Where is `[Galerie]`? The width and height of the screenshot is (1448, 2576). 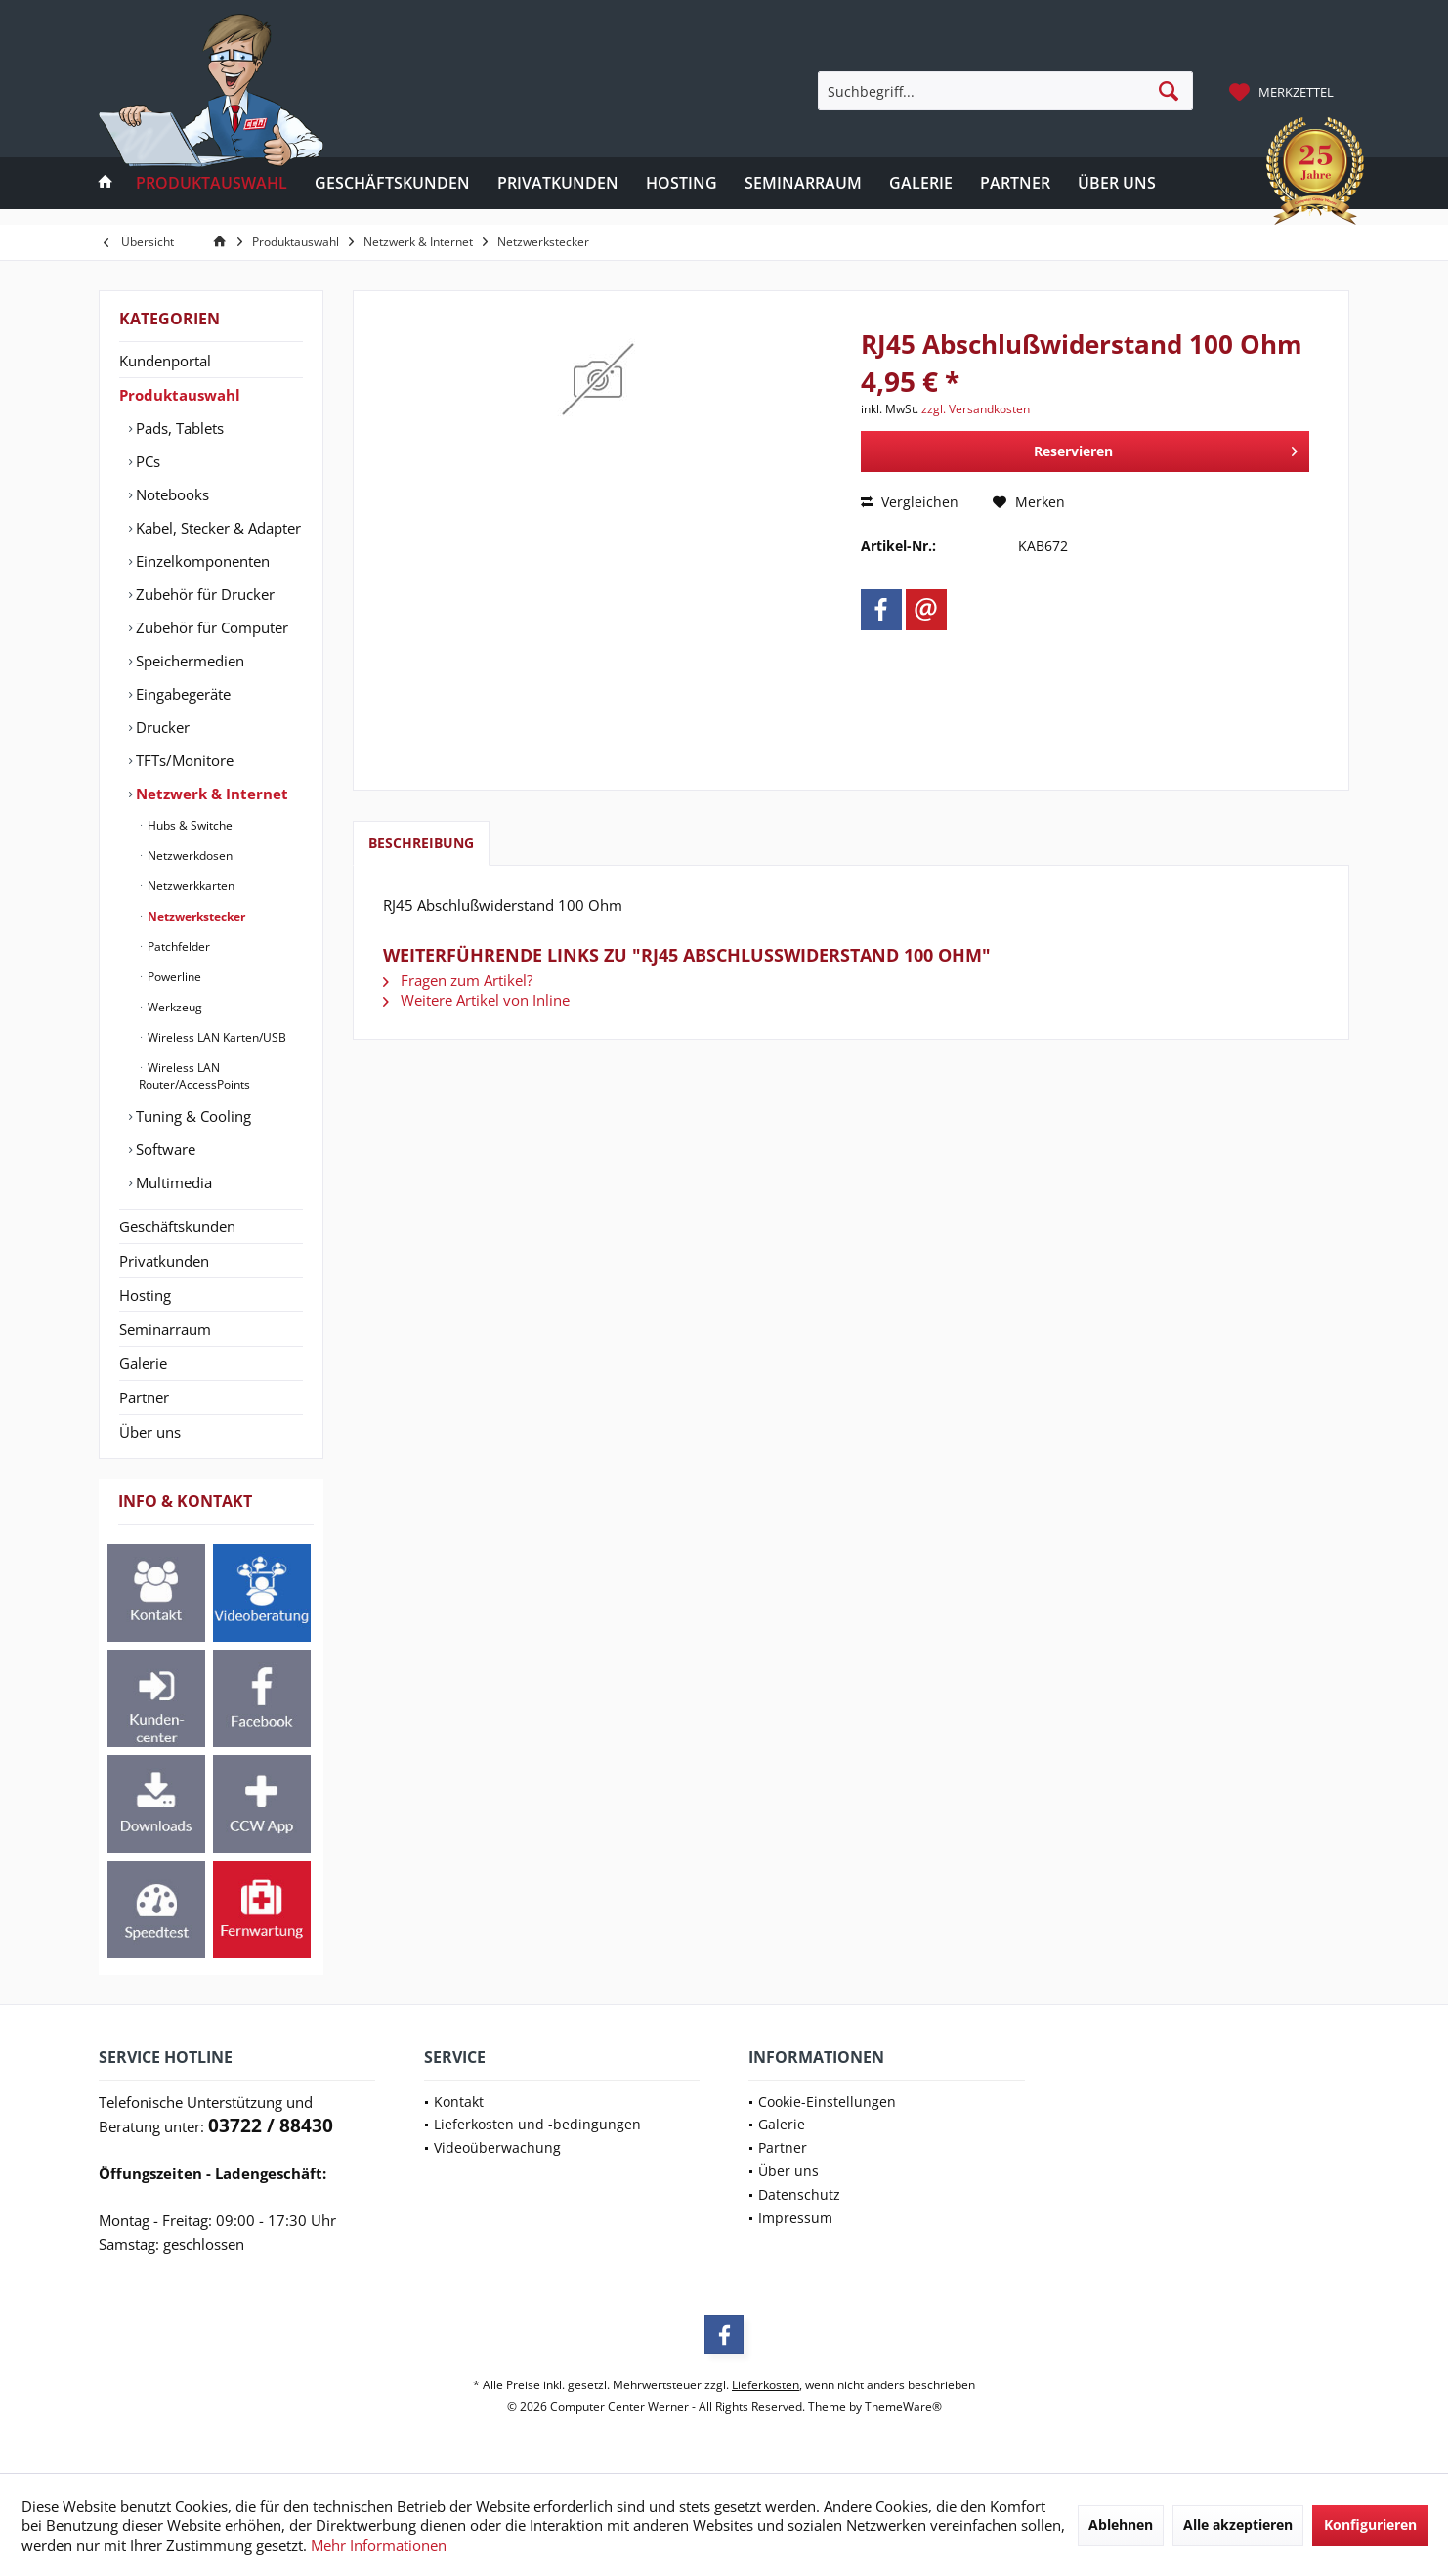 [Galerie] is located at coordinates (920, 183).